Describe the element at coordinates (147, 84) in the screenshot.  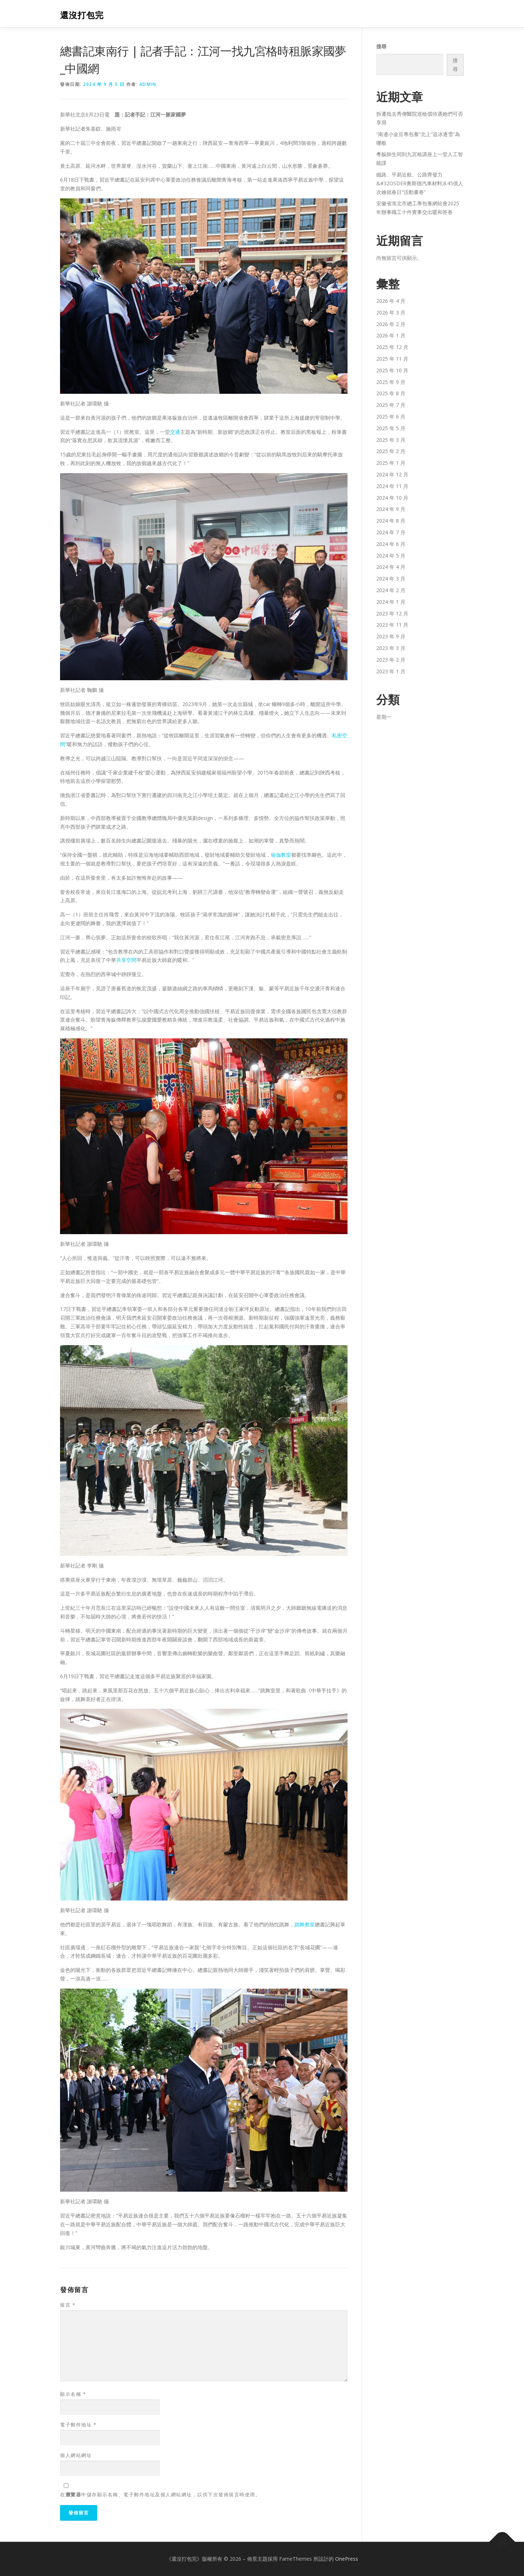
I see `admin` at that location.